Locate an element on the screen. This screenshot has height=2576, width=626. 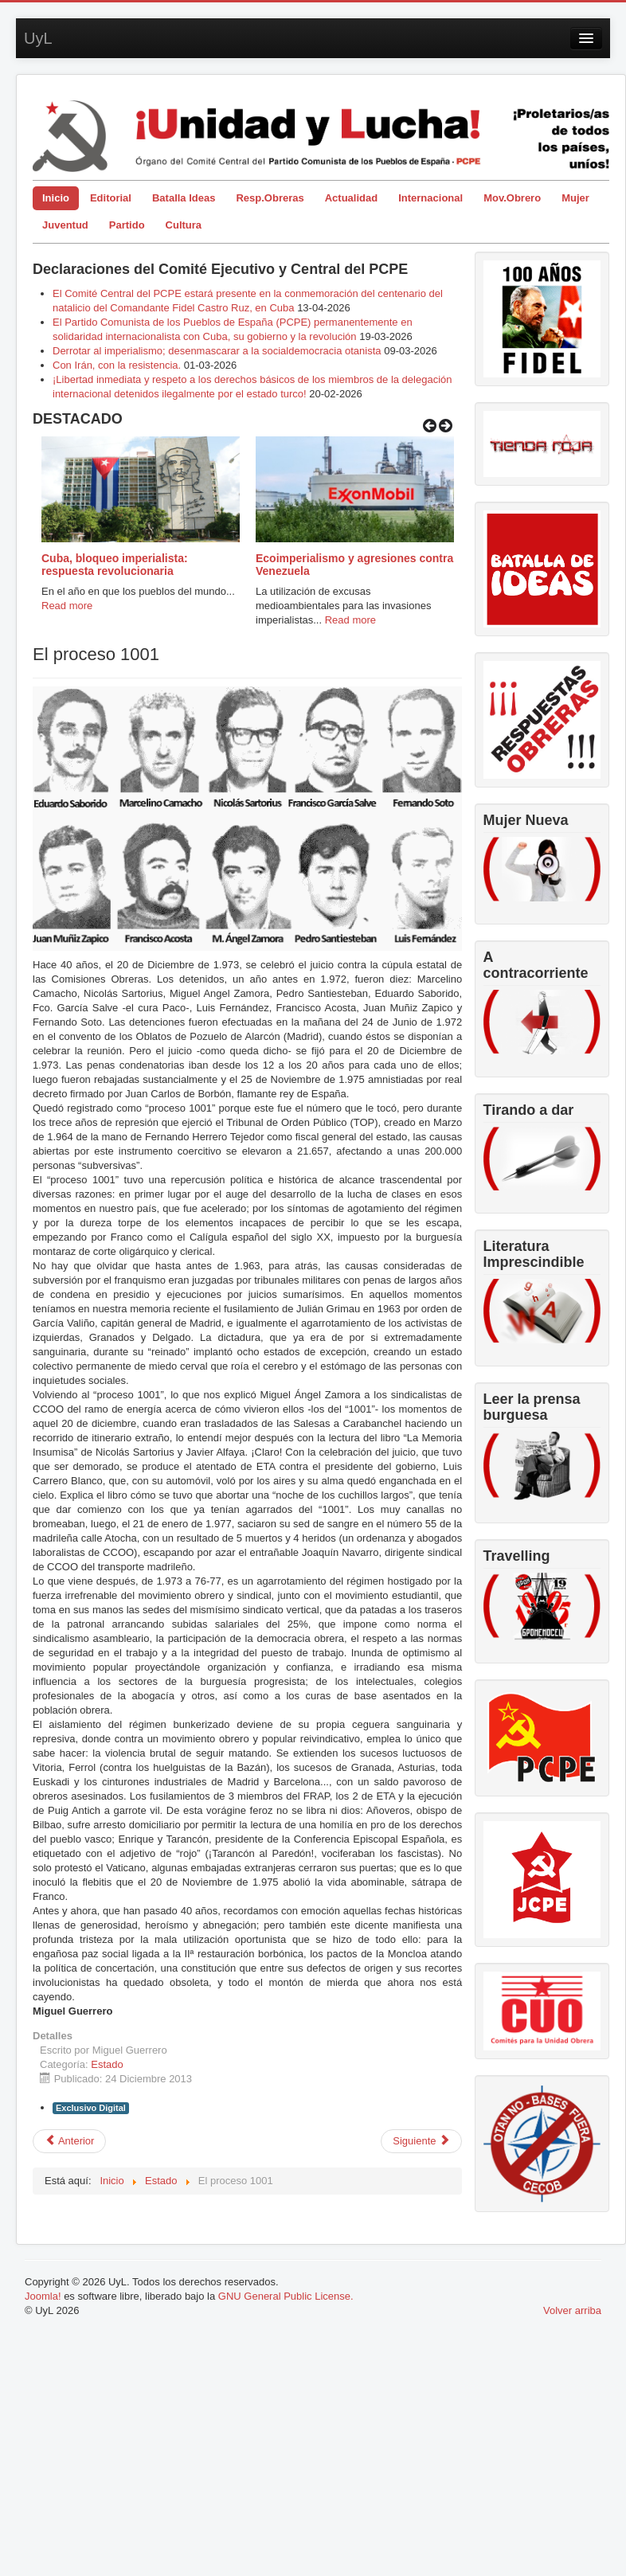
Batalla Ideas is located at coordinates (184, 198).